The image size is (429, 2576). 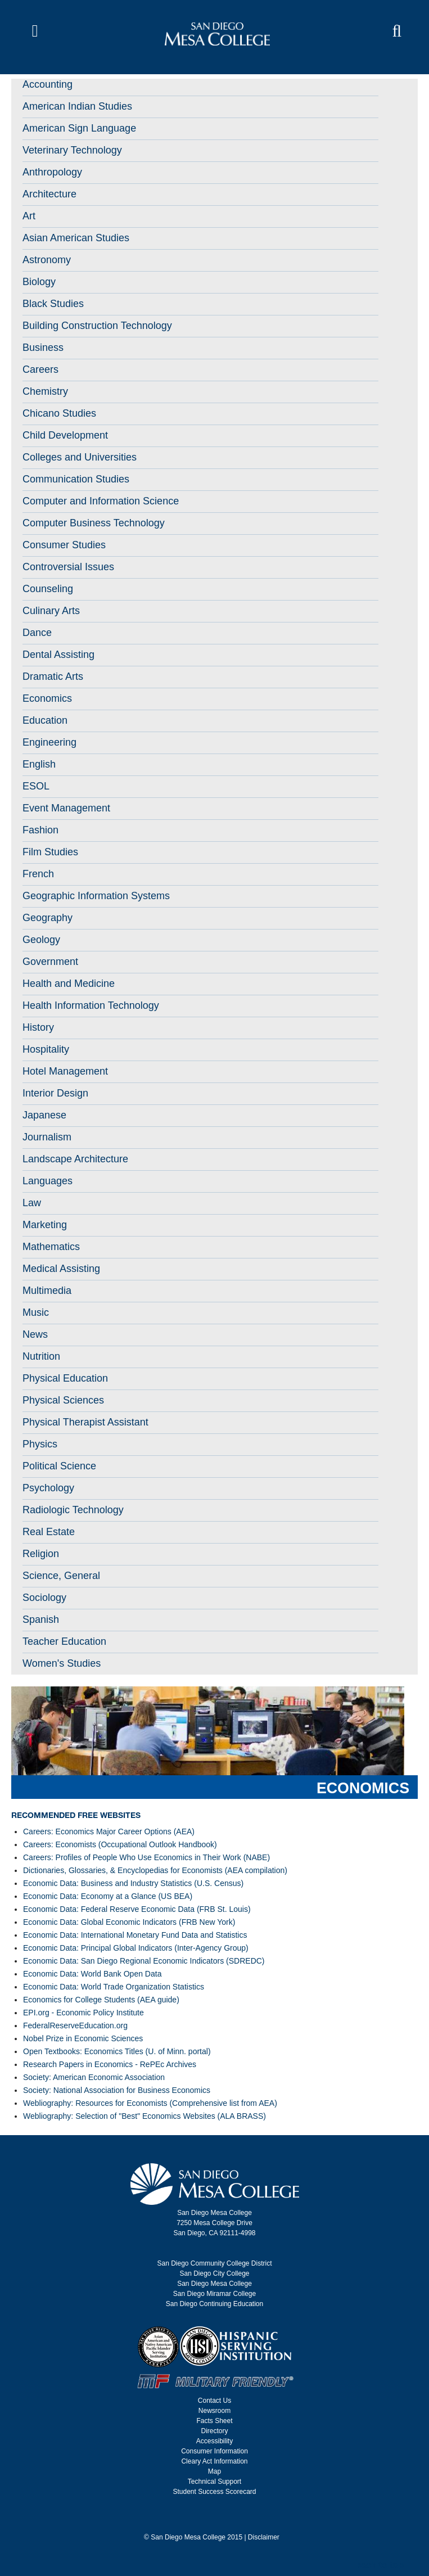 I want to click on EPI.org - Economic Policy Institute, so click(x=83, y=2012).